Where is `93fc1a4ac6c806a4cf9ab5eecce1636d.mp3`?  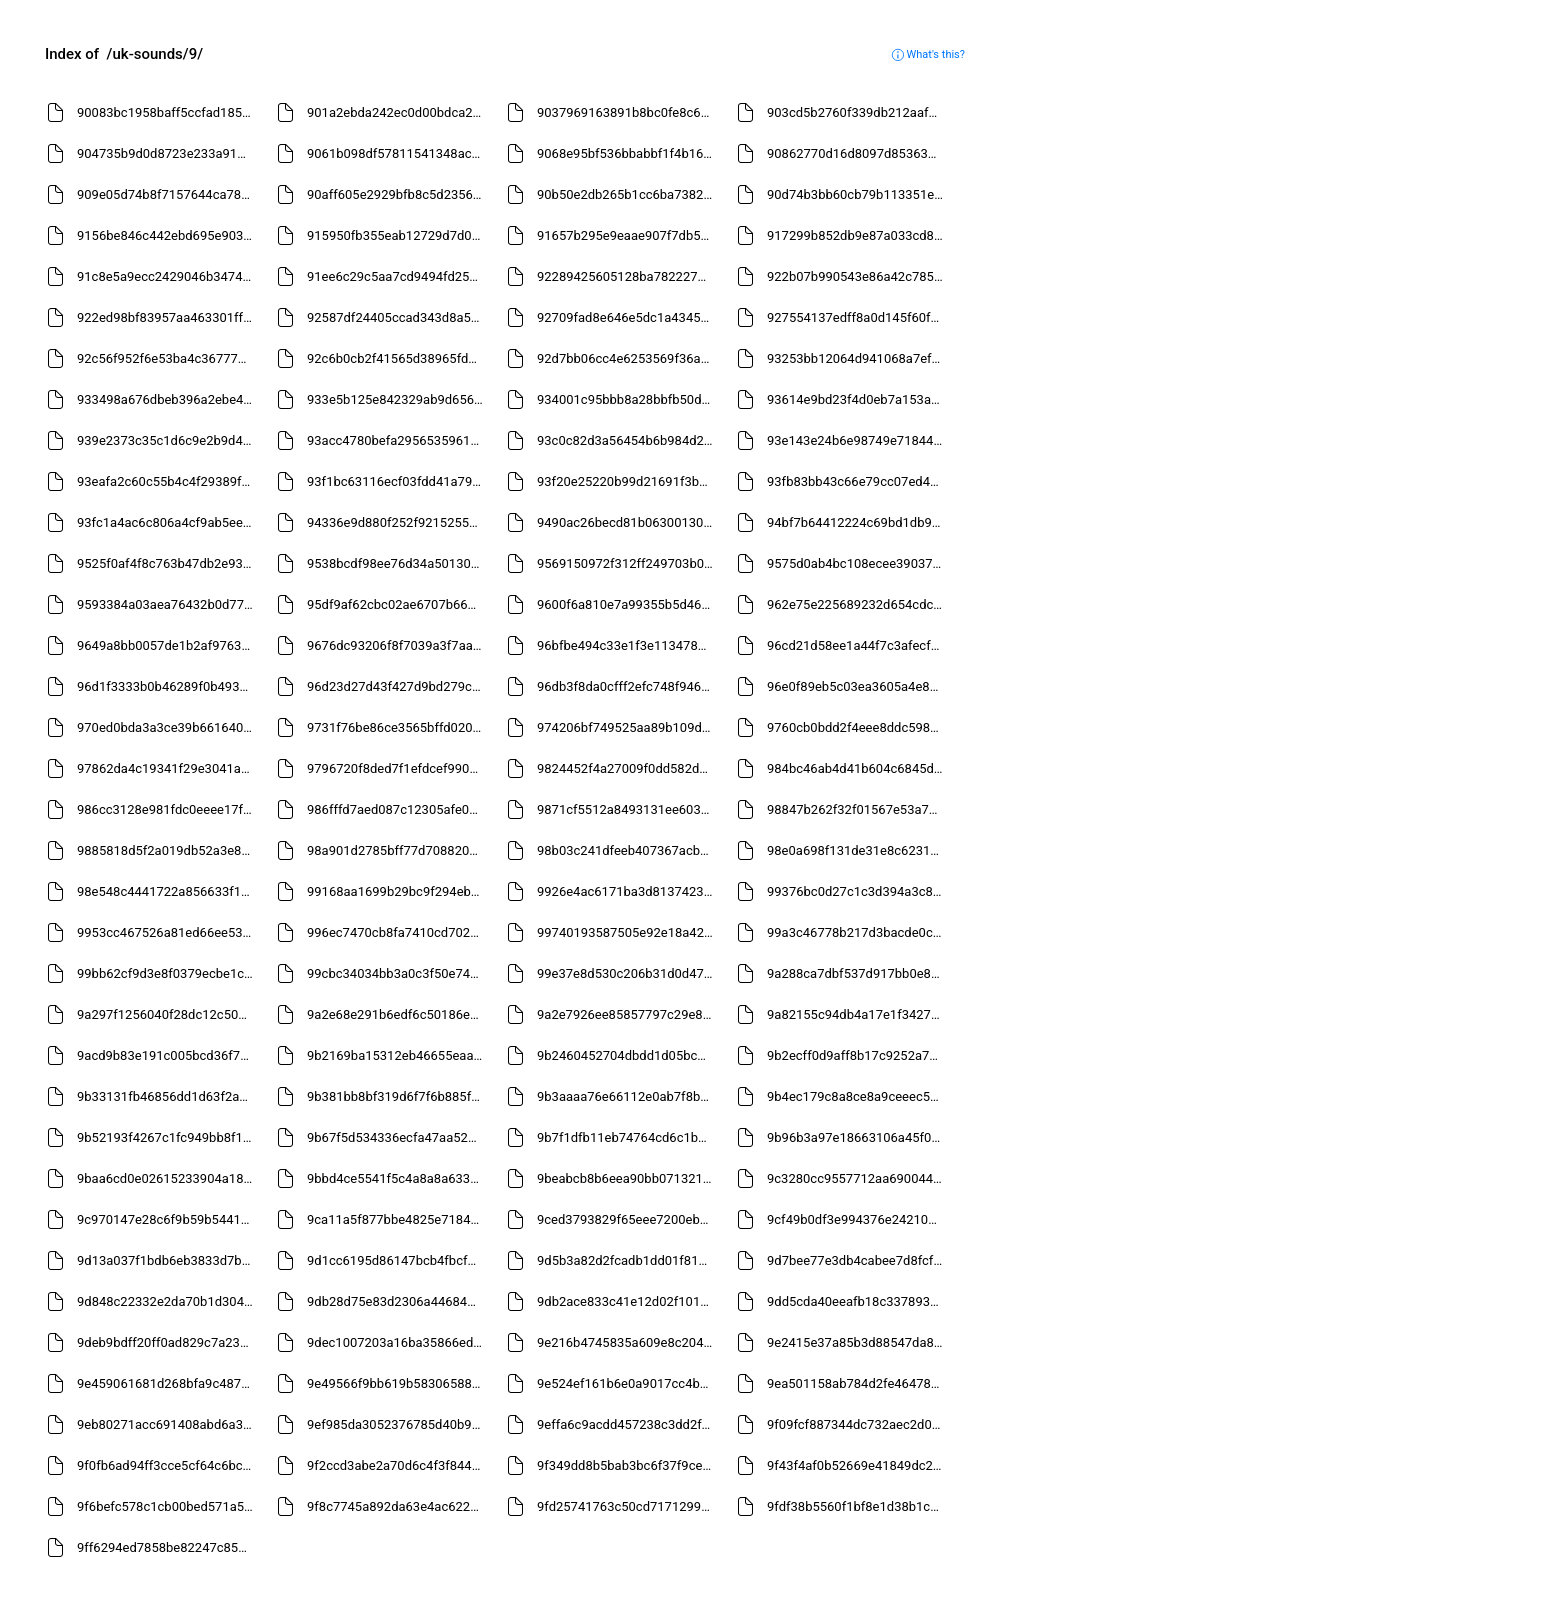
93fc1a4ac6c806a4cf9ab5eecce1636d.mp3 is located at coordinates (167, 522).